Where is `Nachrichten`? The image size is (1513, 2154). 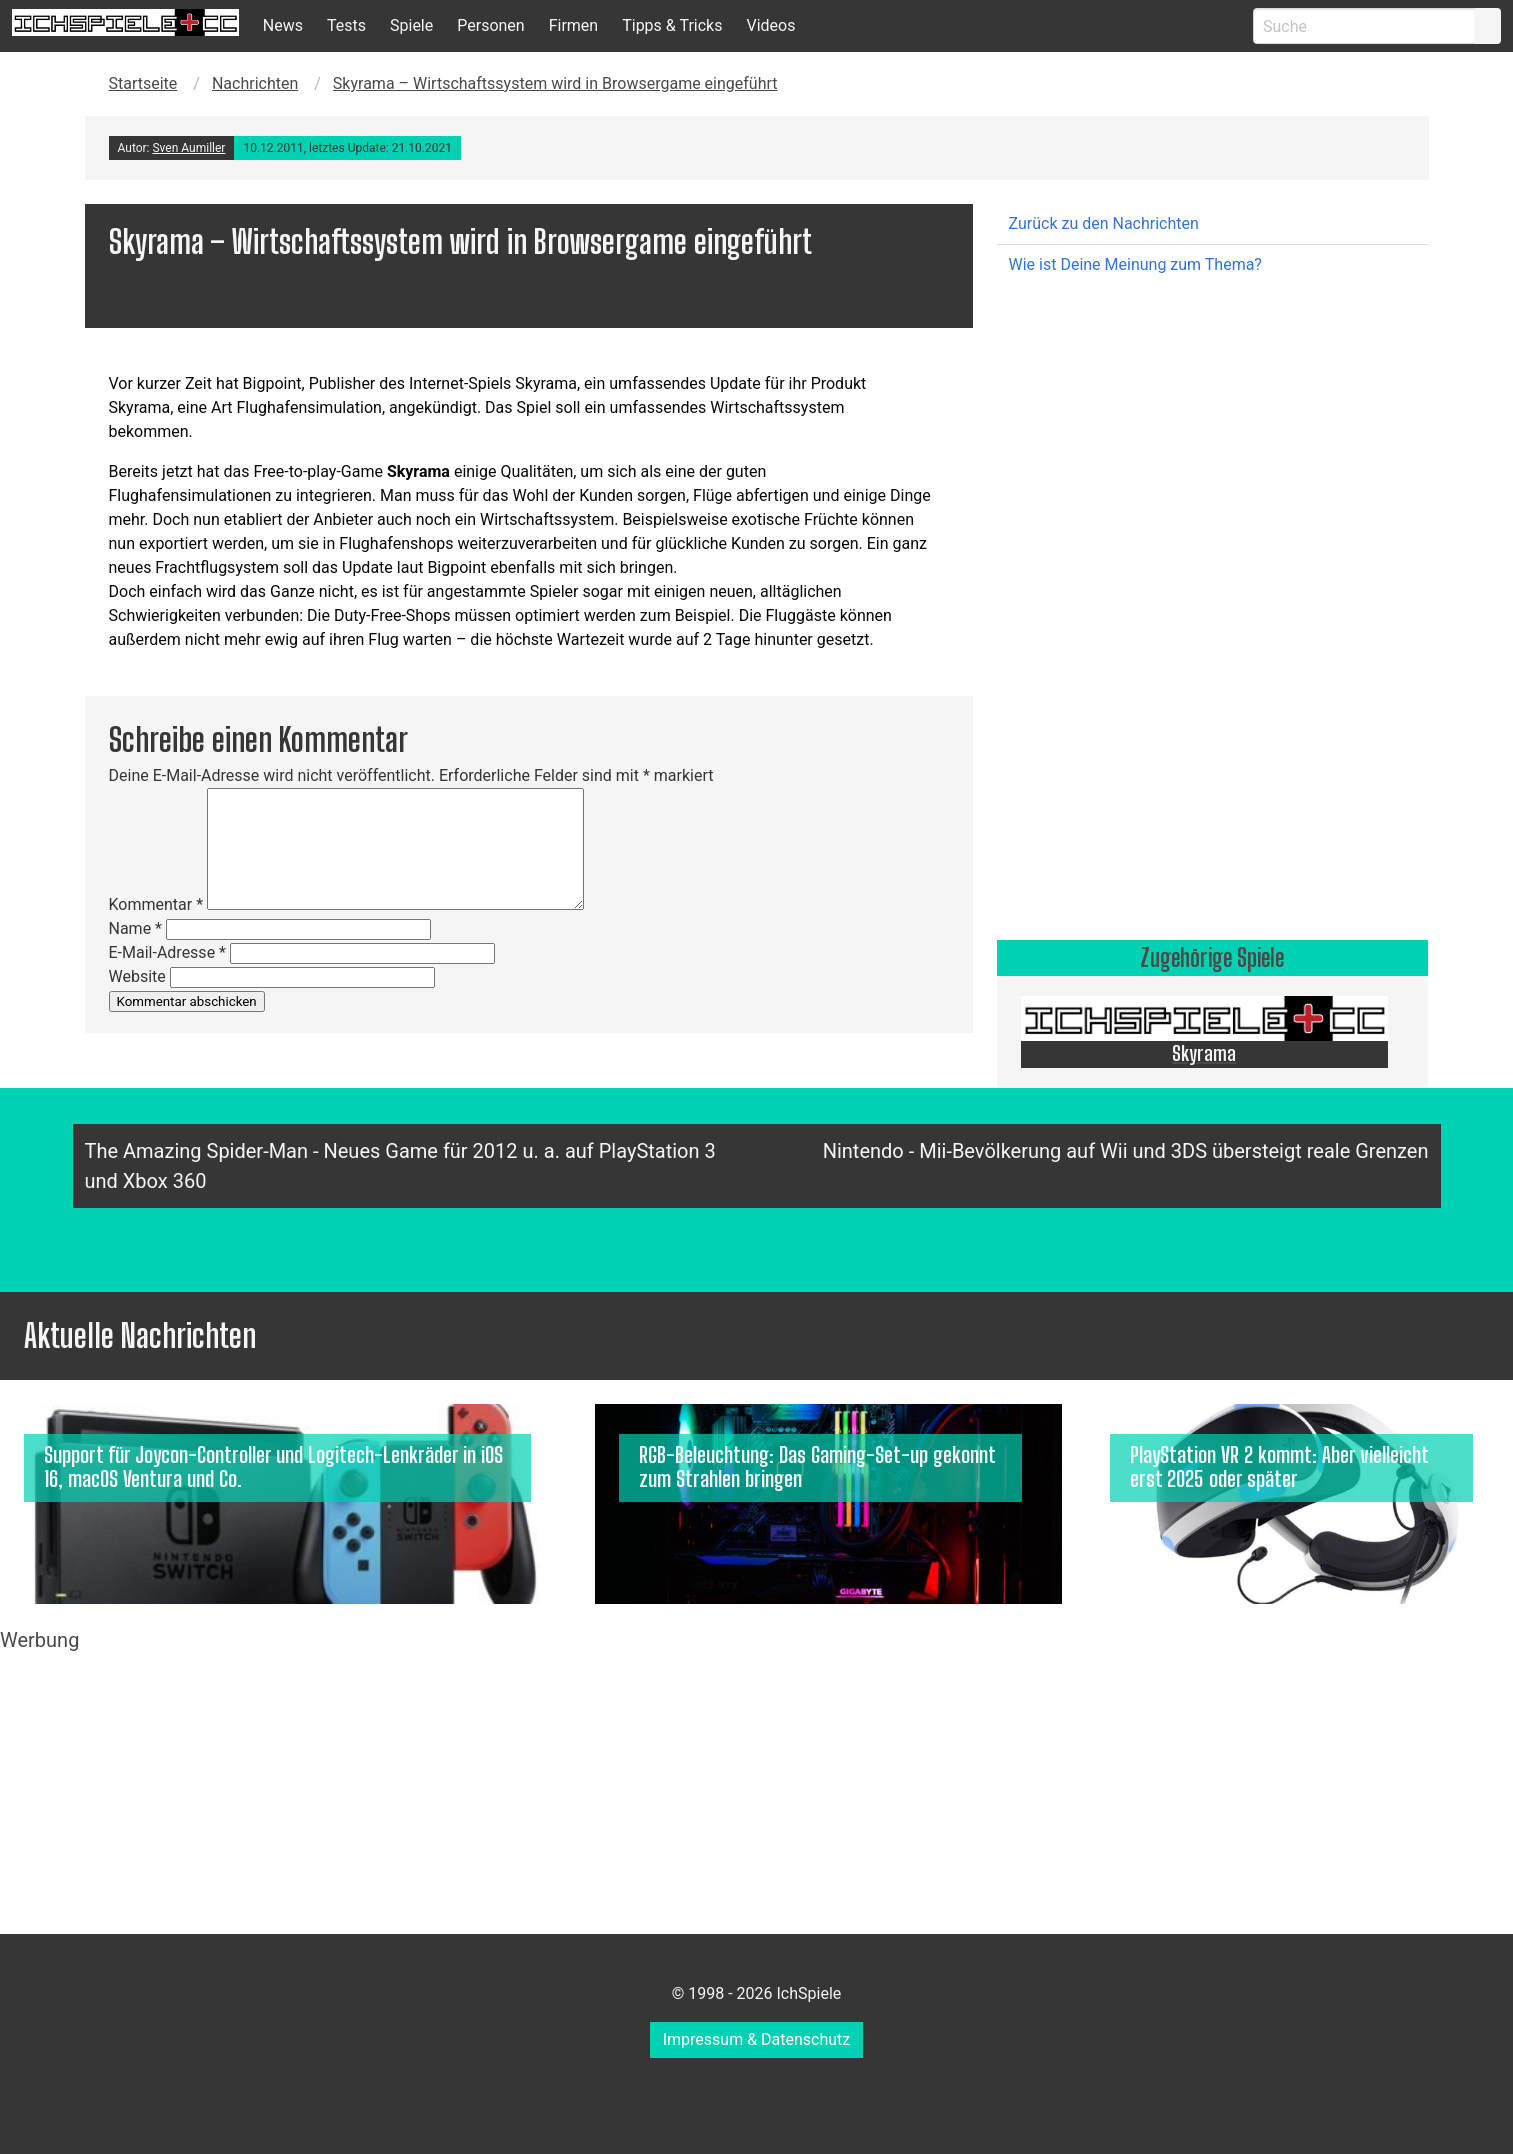
Nachrichten is located at coordinates (255, 83).